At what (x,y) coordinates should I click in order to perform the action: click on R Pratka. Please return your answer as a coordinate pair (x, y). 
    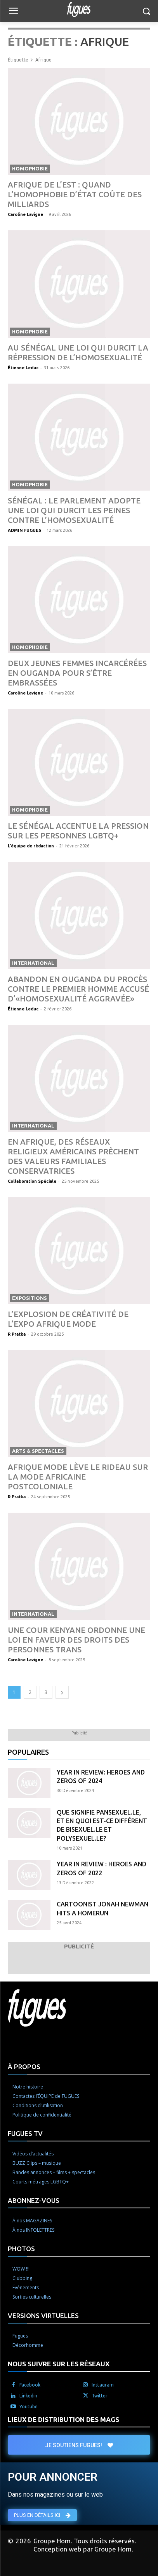
    Looking at the image, I should click on (17, 1334).